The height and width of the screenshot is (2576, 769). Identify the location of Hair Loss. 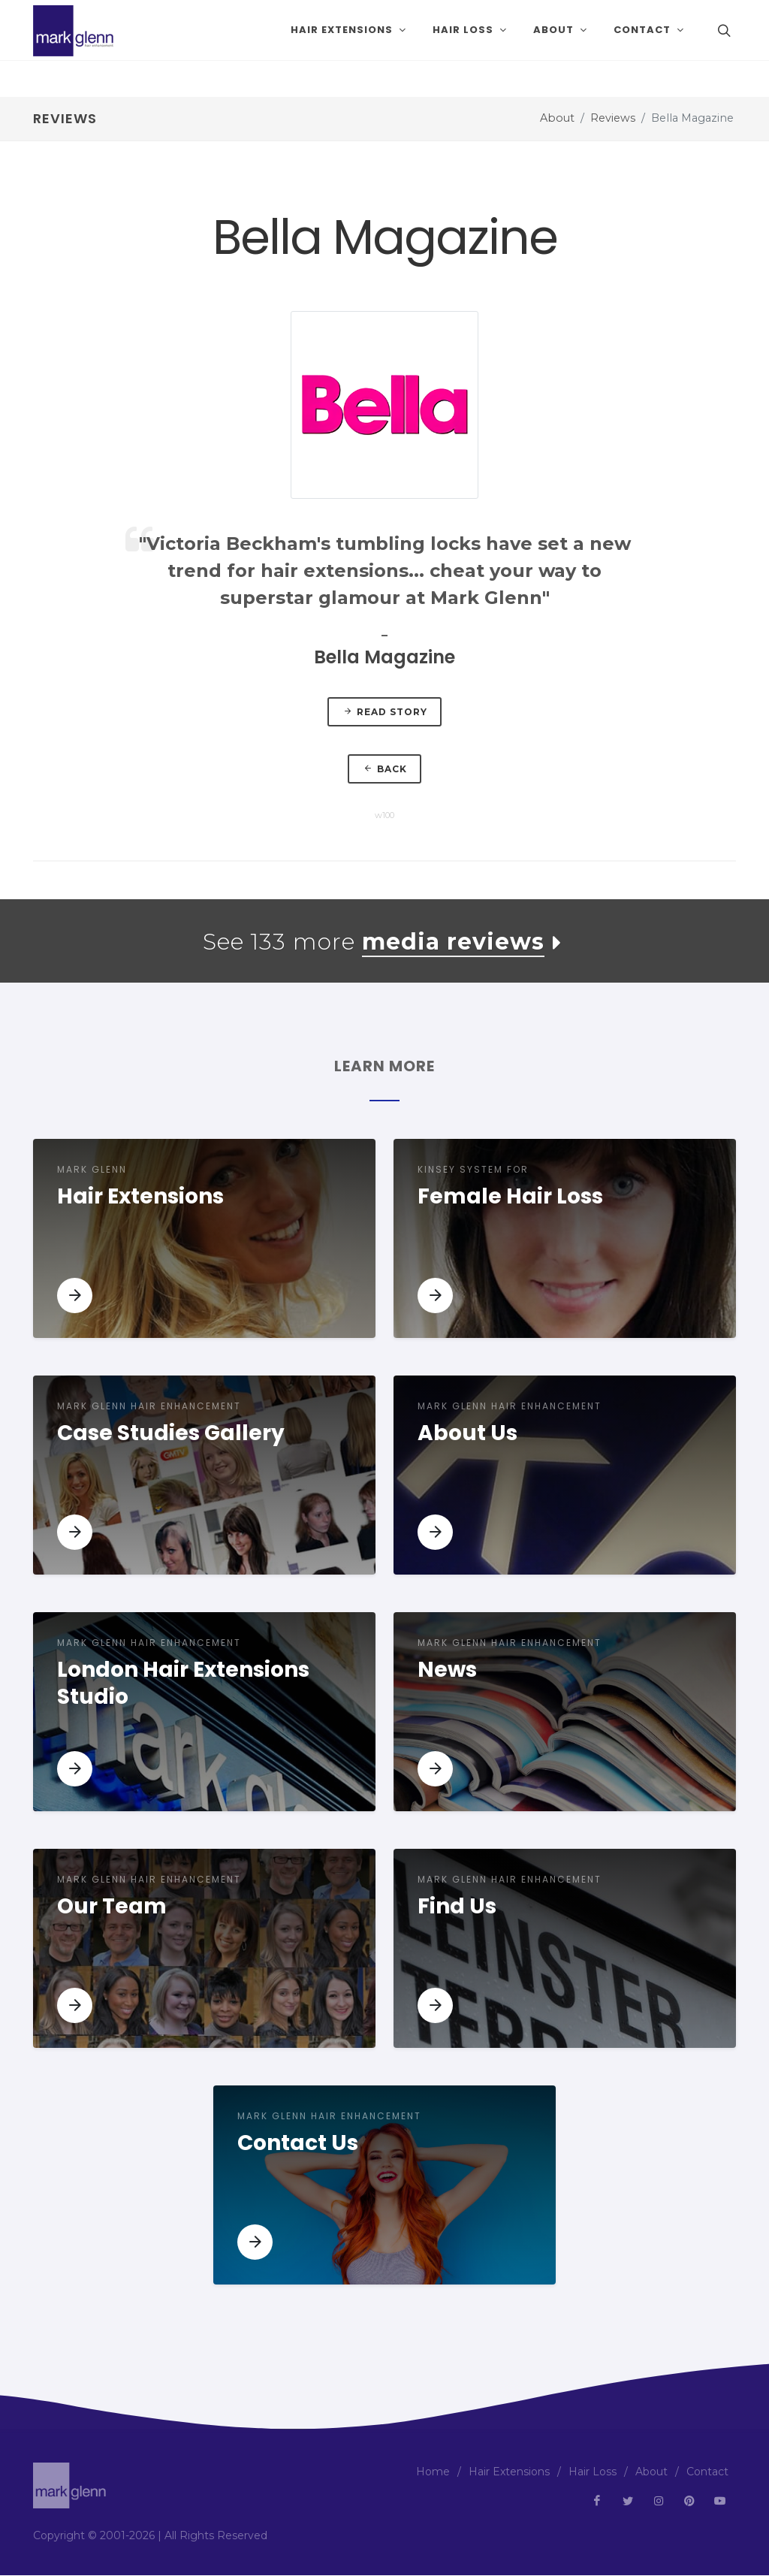
(592, 2471).